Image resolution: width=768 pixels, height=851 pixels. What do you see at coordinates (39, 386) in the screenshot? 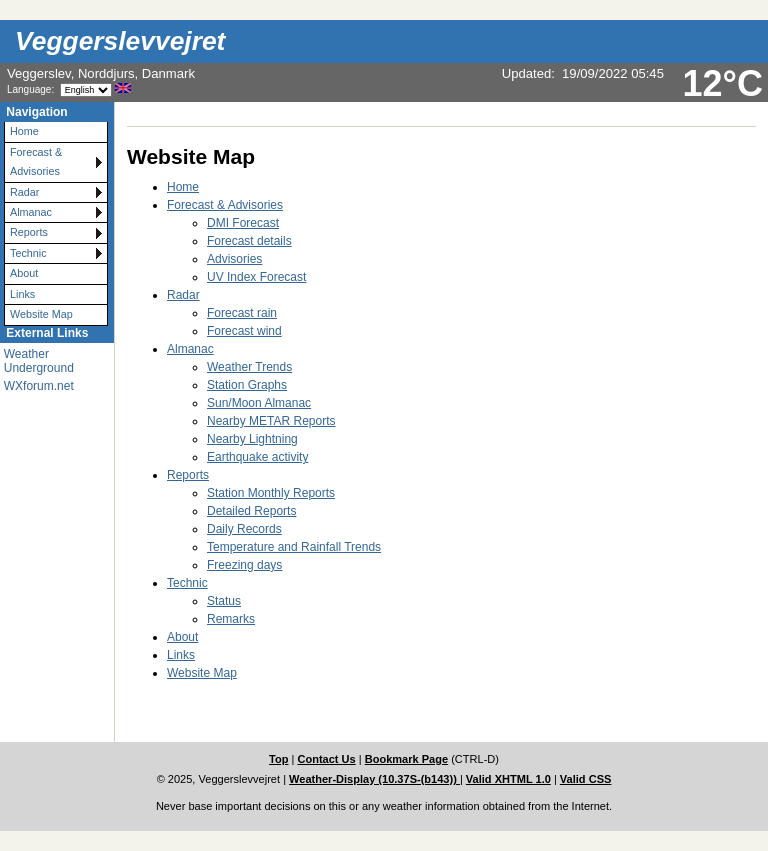
I see `WXforum.net` at bounding box center [39, 386].